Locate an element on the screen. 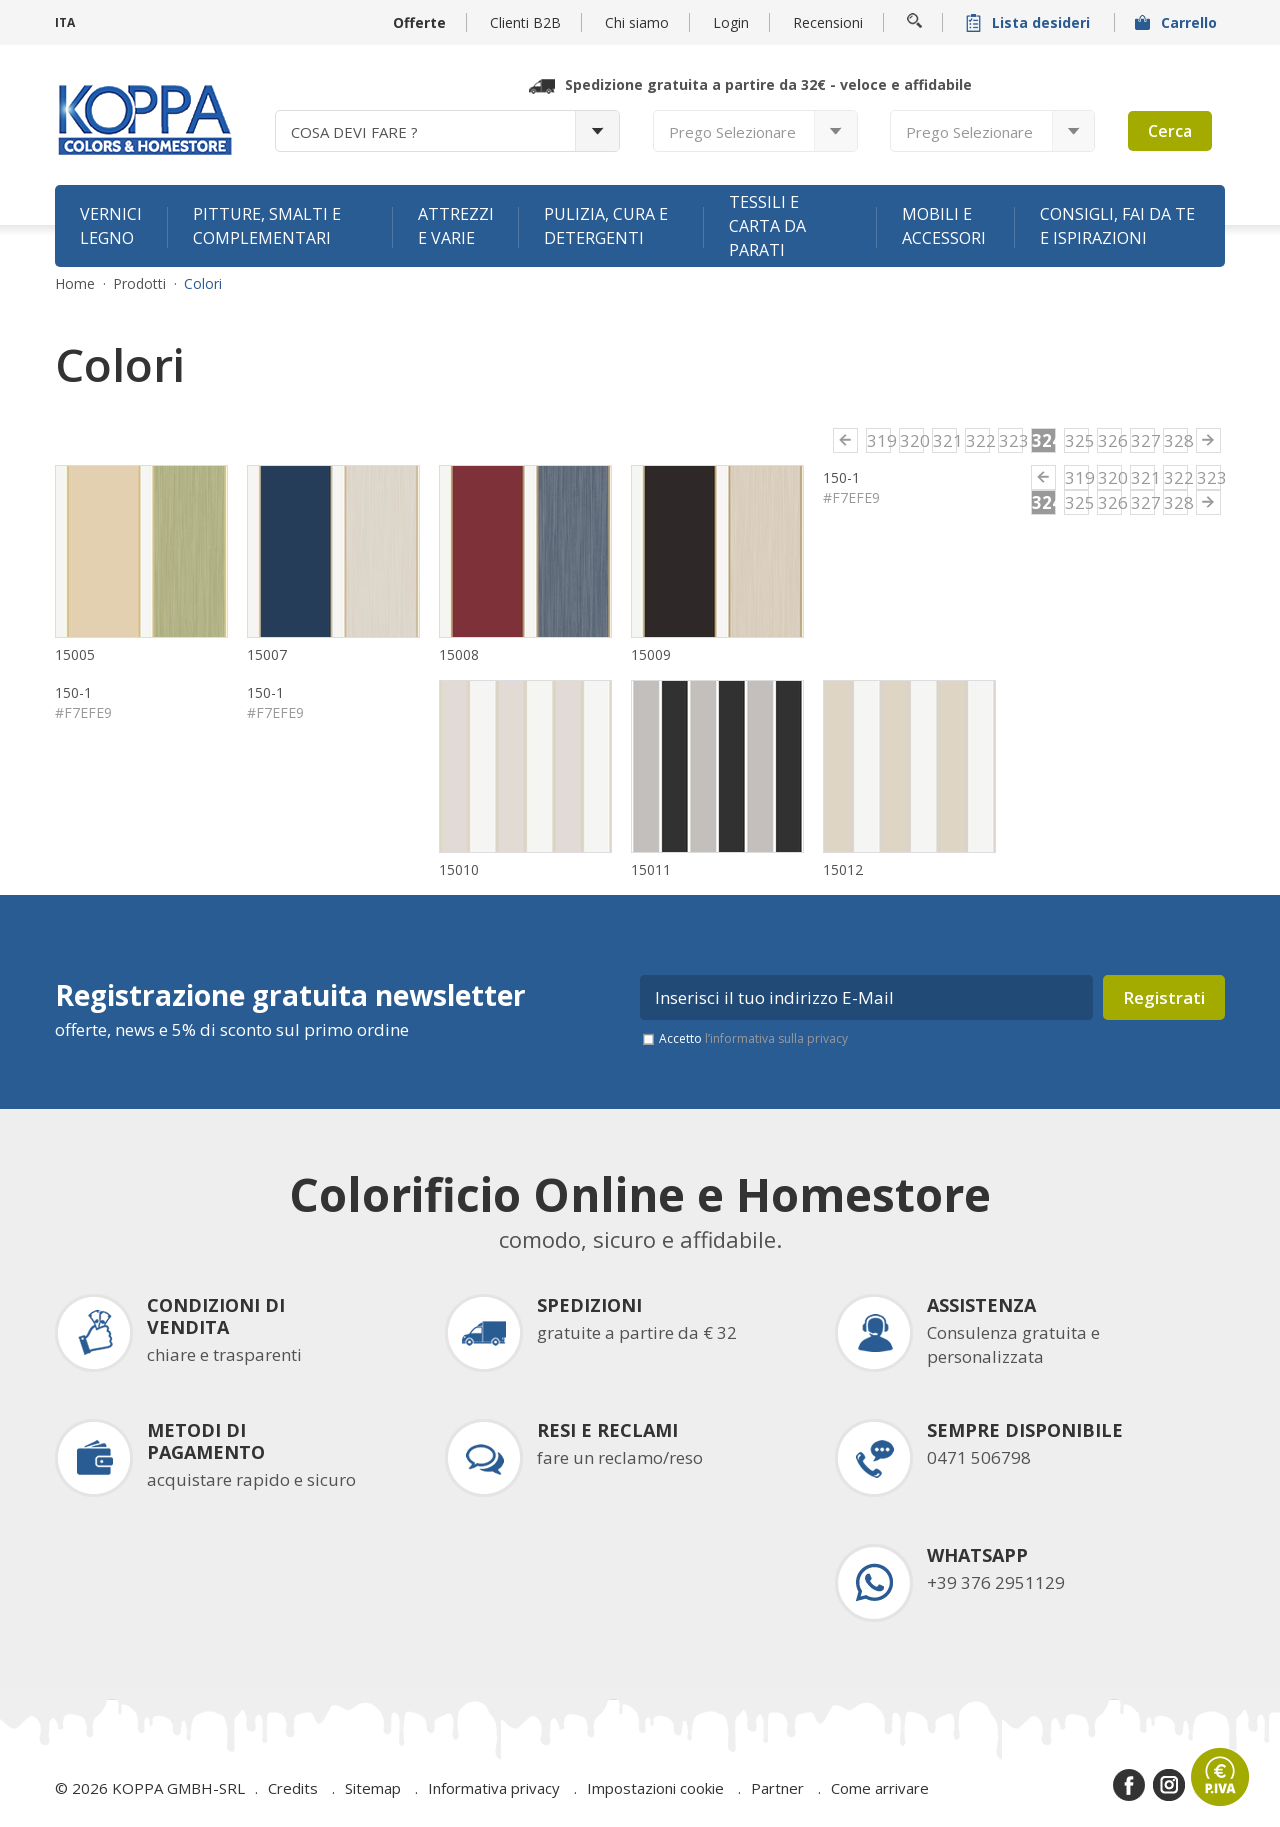 Image resolution: width=1280 pixels, height=1827 pixels. 321 is located at coordinates (945, 440).